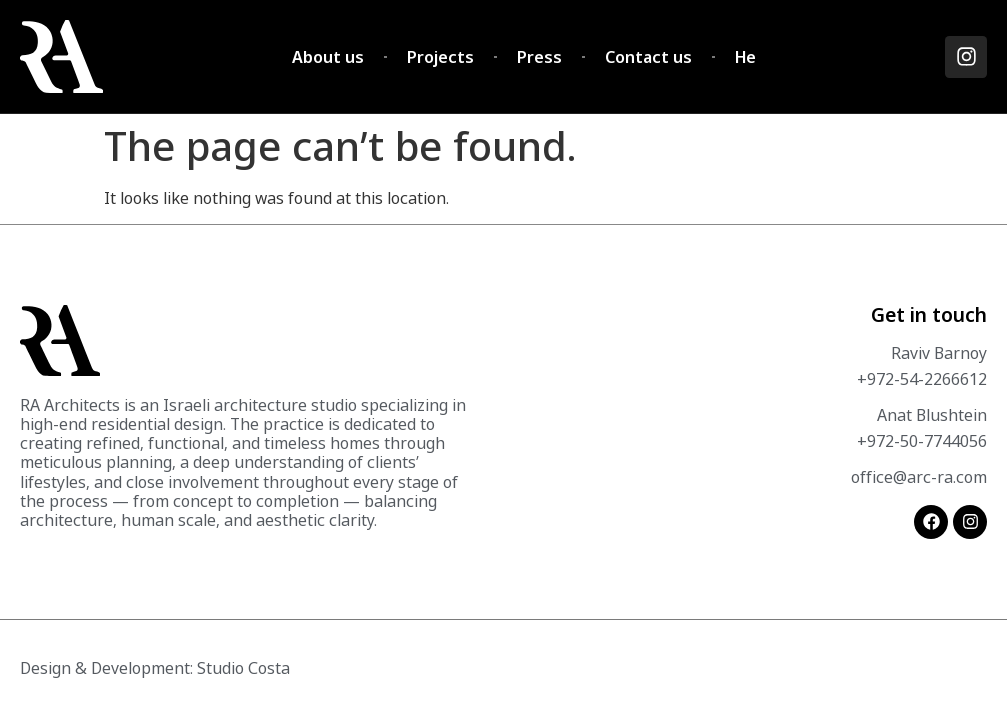 The width and height of the screenshot is (1007, 720). I want to click on +972-50-7744056, so click(922, 441).